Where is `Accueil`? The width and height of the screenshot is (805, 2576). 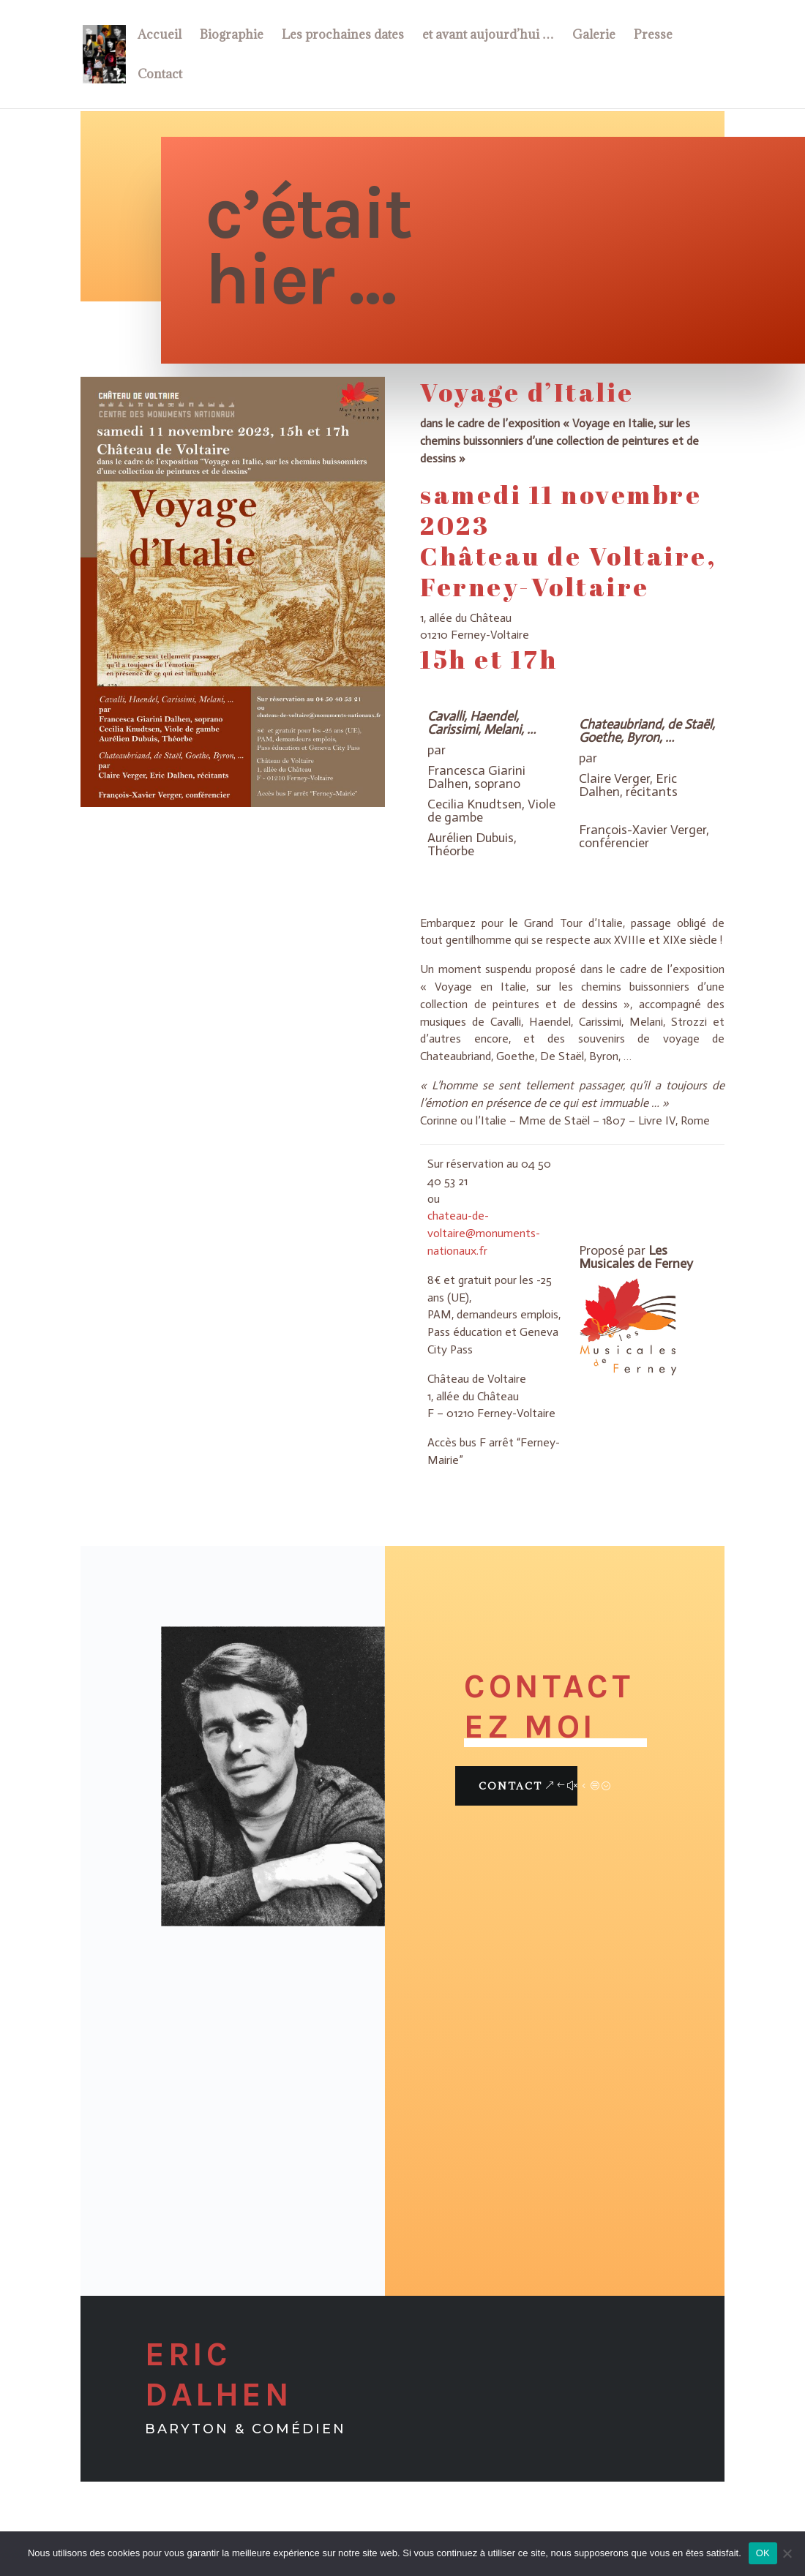
Accueil is located at coordinates (159, 35).